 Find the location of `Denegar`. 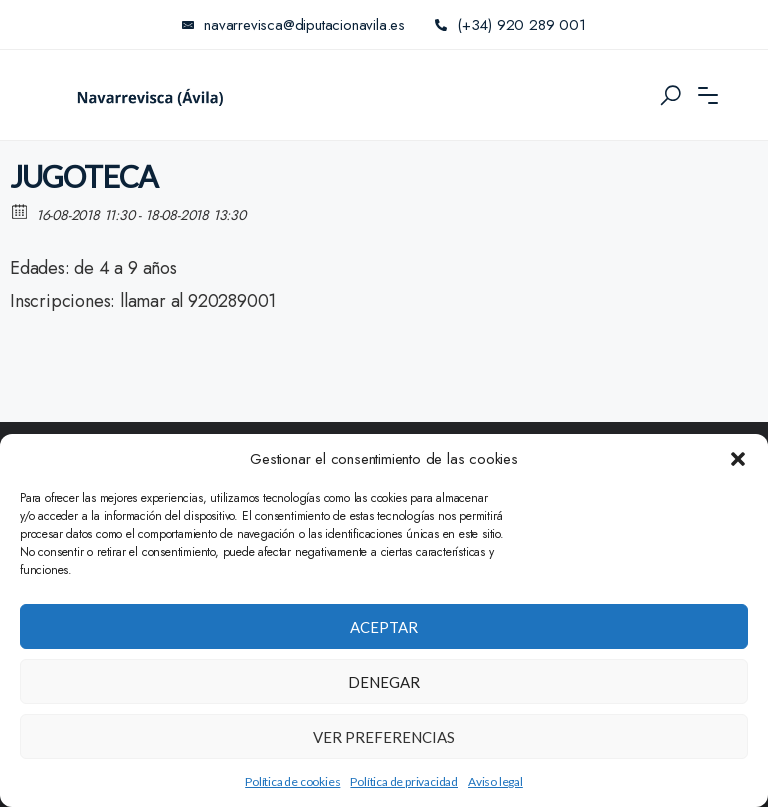

Denegar is located at coordinates (384, 682).